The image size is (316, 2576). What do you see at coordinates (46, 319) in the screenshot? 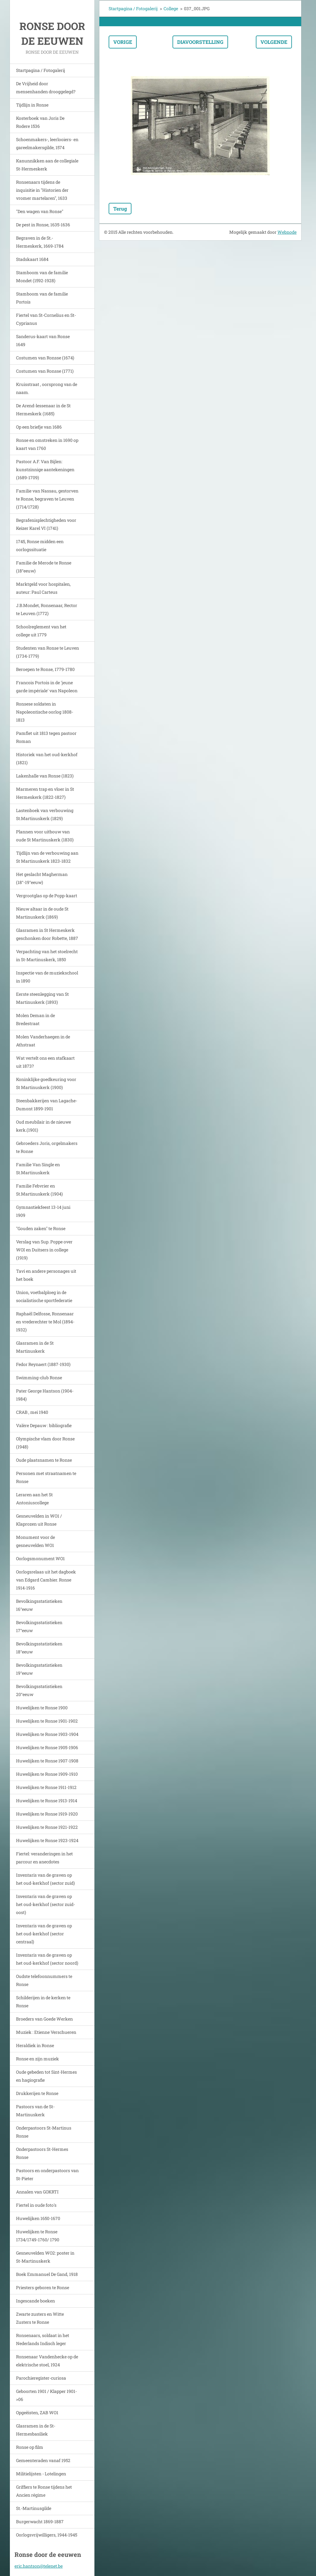
I see `Fiertel van St-Cornelius en St-Cyprianus` at bounding box center [46, 319].